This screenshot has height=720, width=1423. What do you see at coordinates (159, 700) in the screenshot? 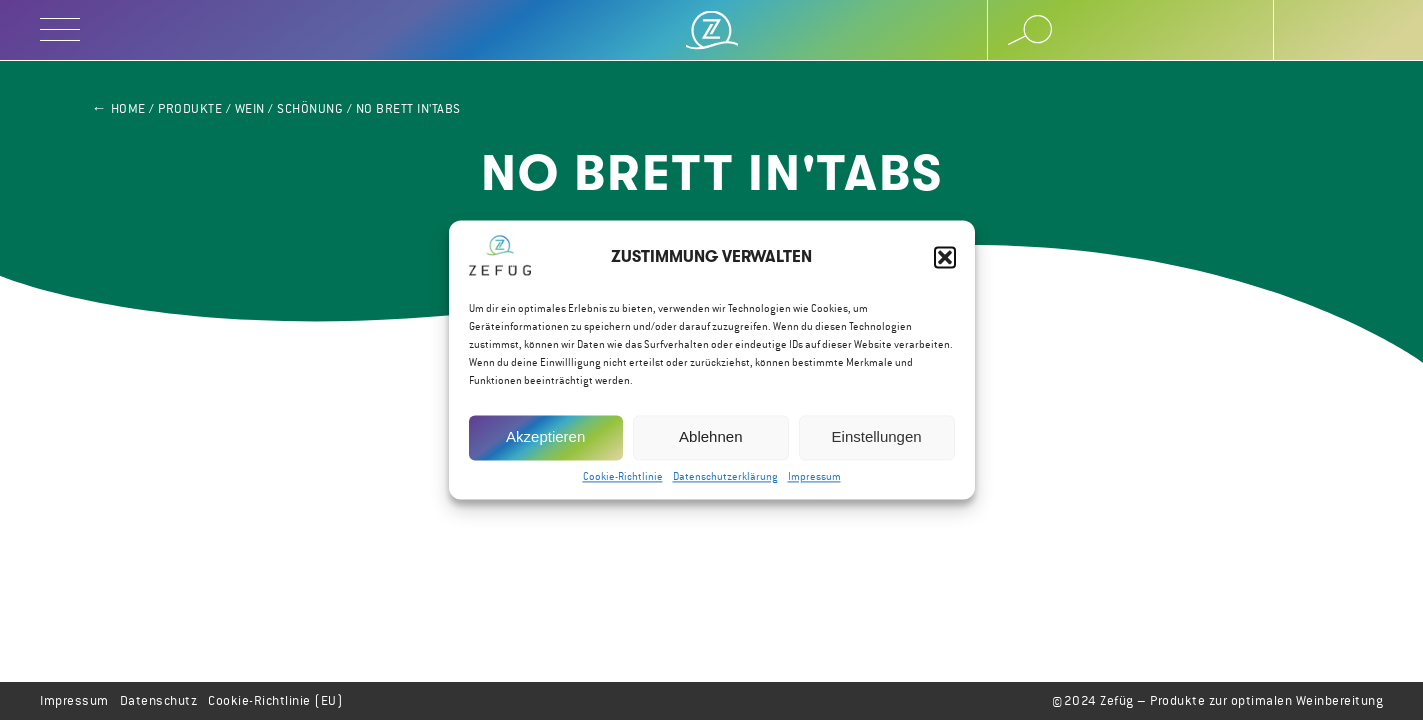
I see `Datenschutz` at bounding box center [159, 700].